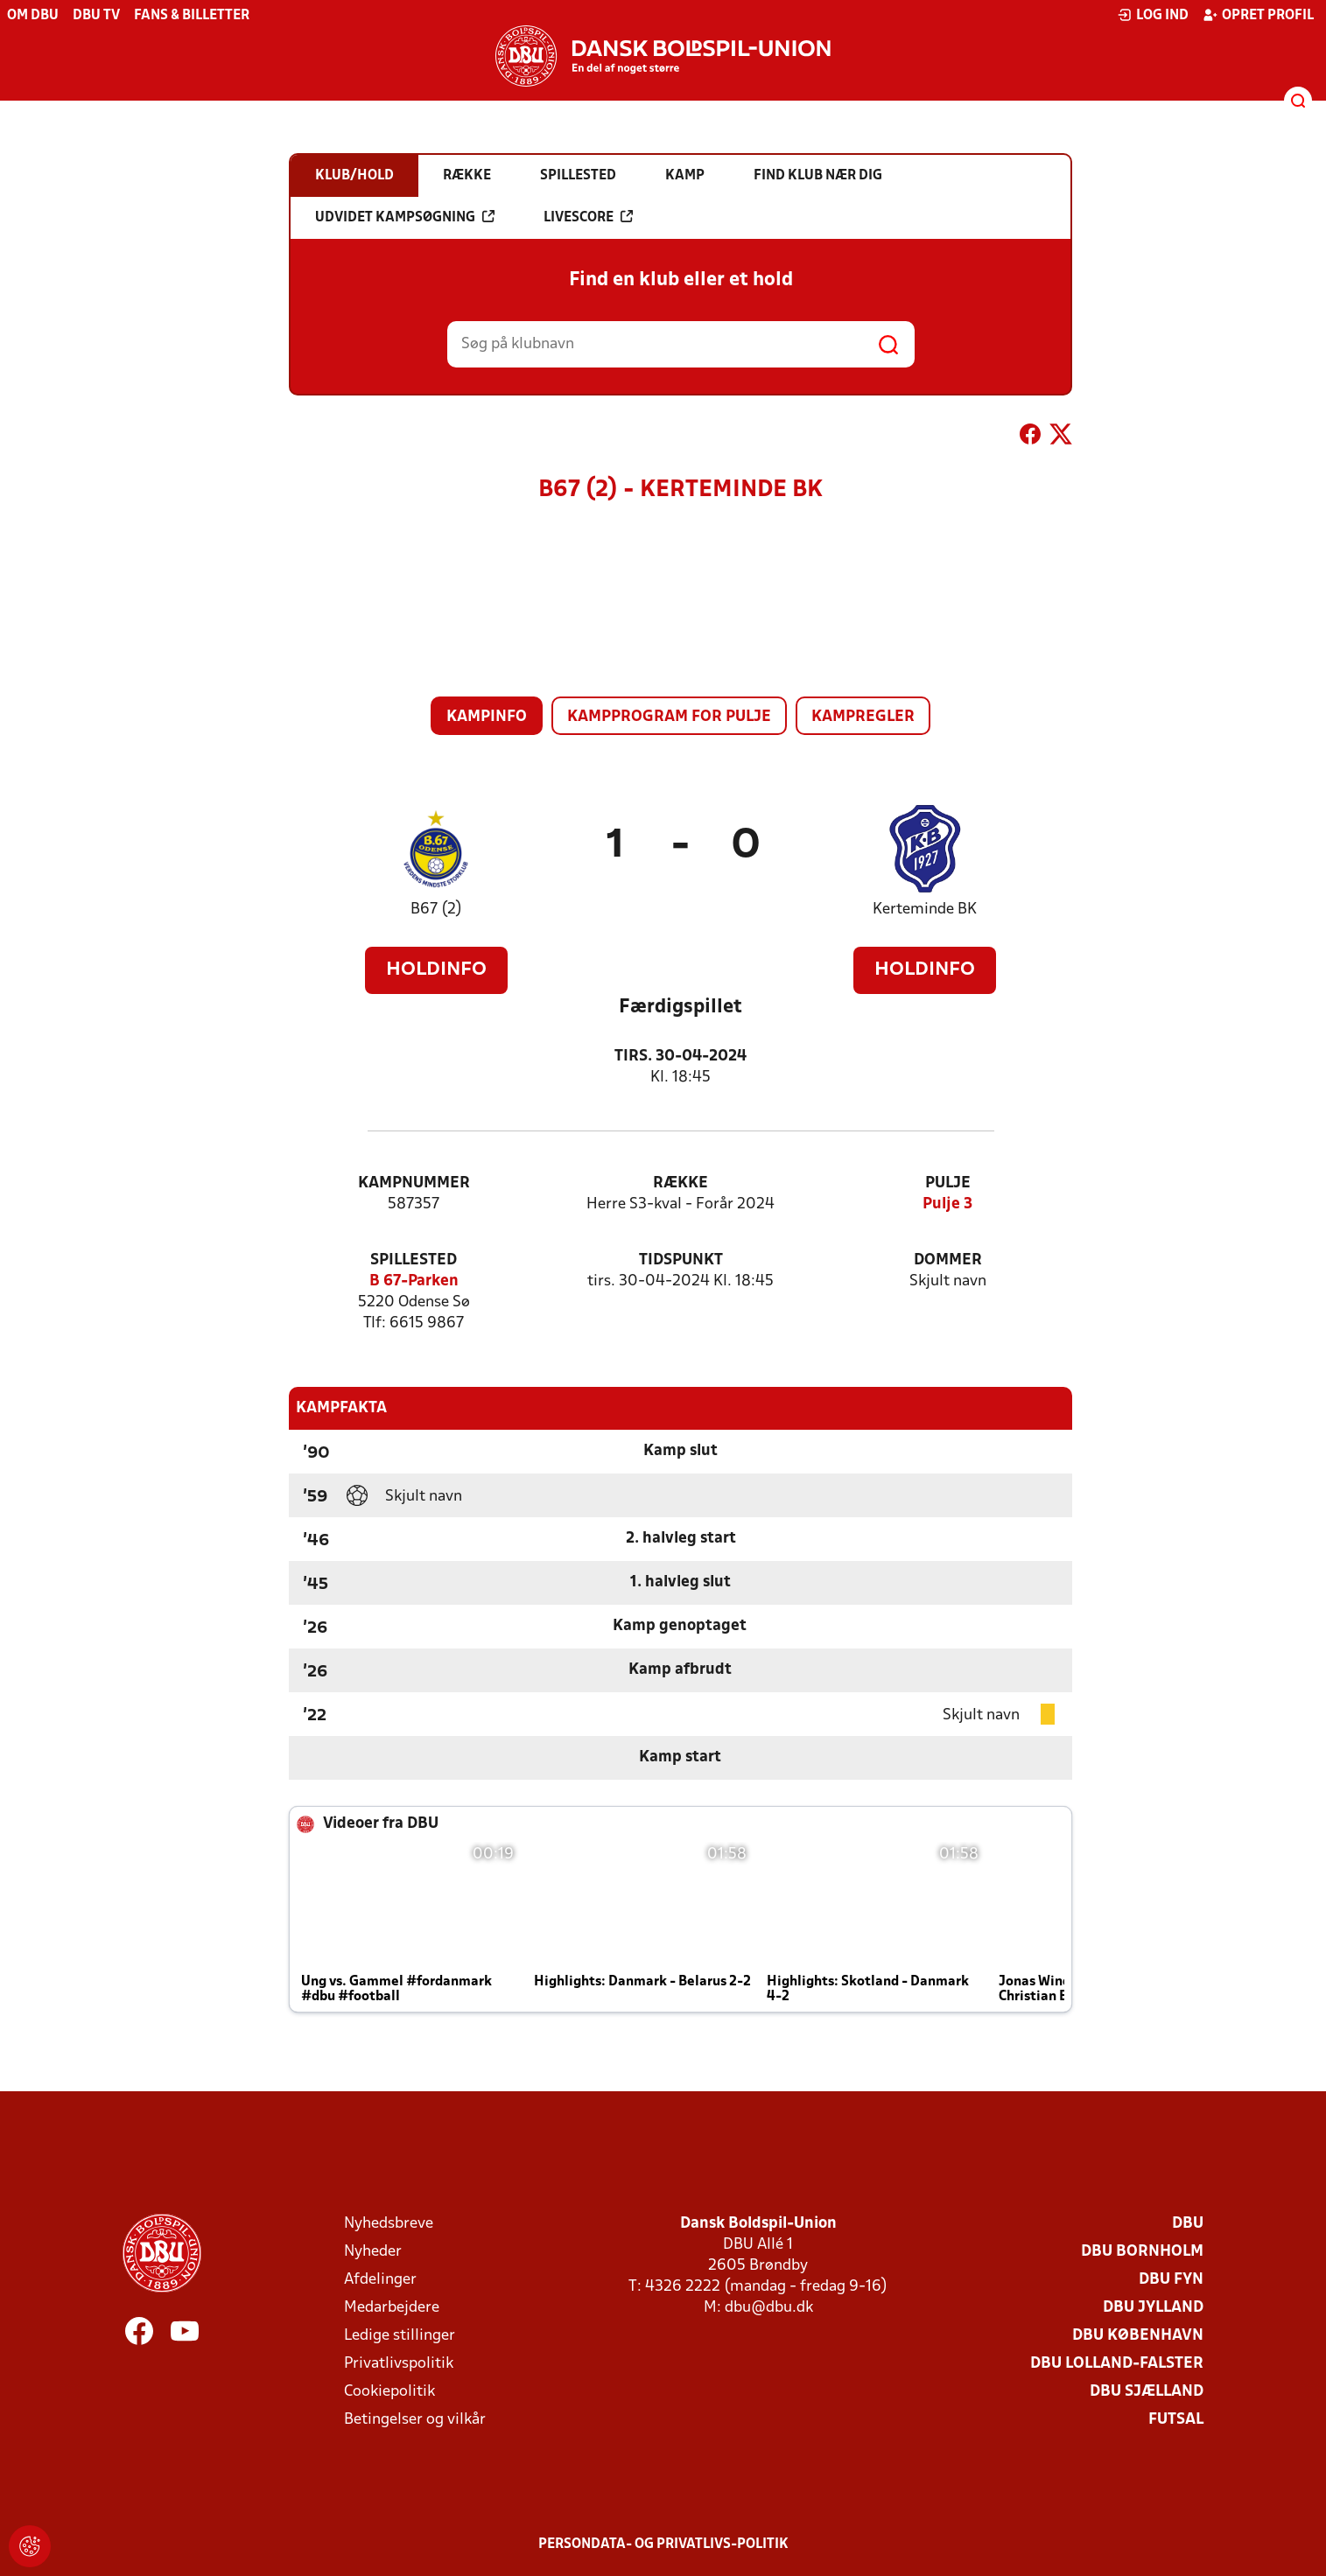  What do you see at coordinates (1153, 2307) in the screenshot?
I see `DBU Jylland` at bounding box center [1153, 2307].